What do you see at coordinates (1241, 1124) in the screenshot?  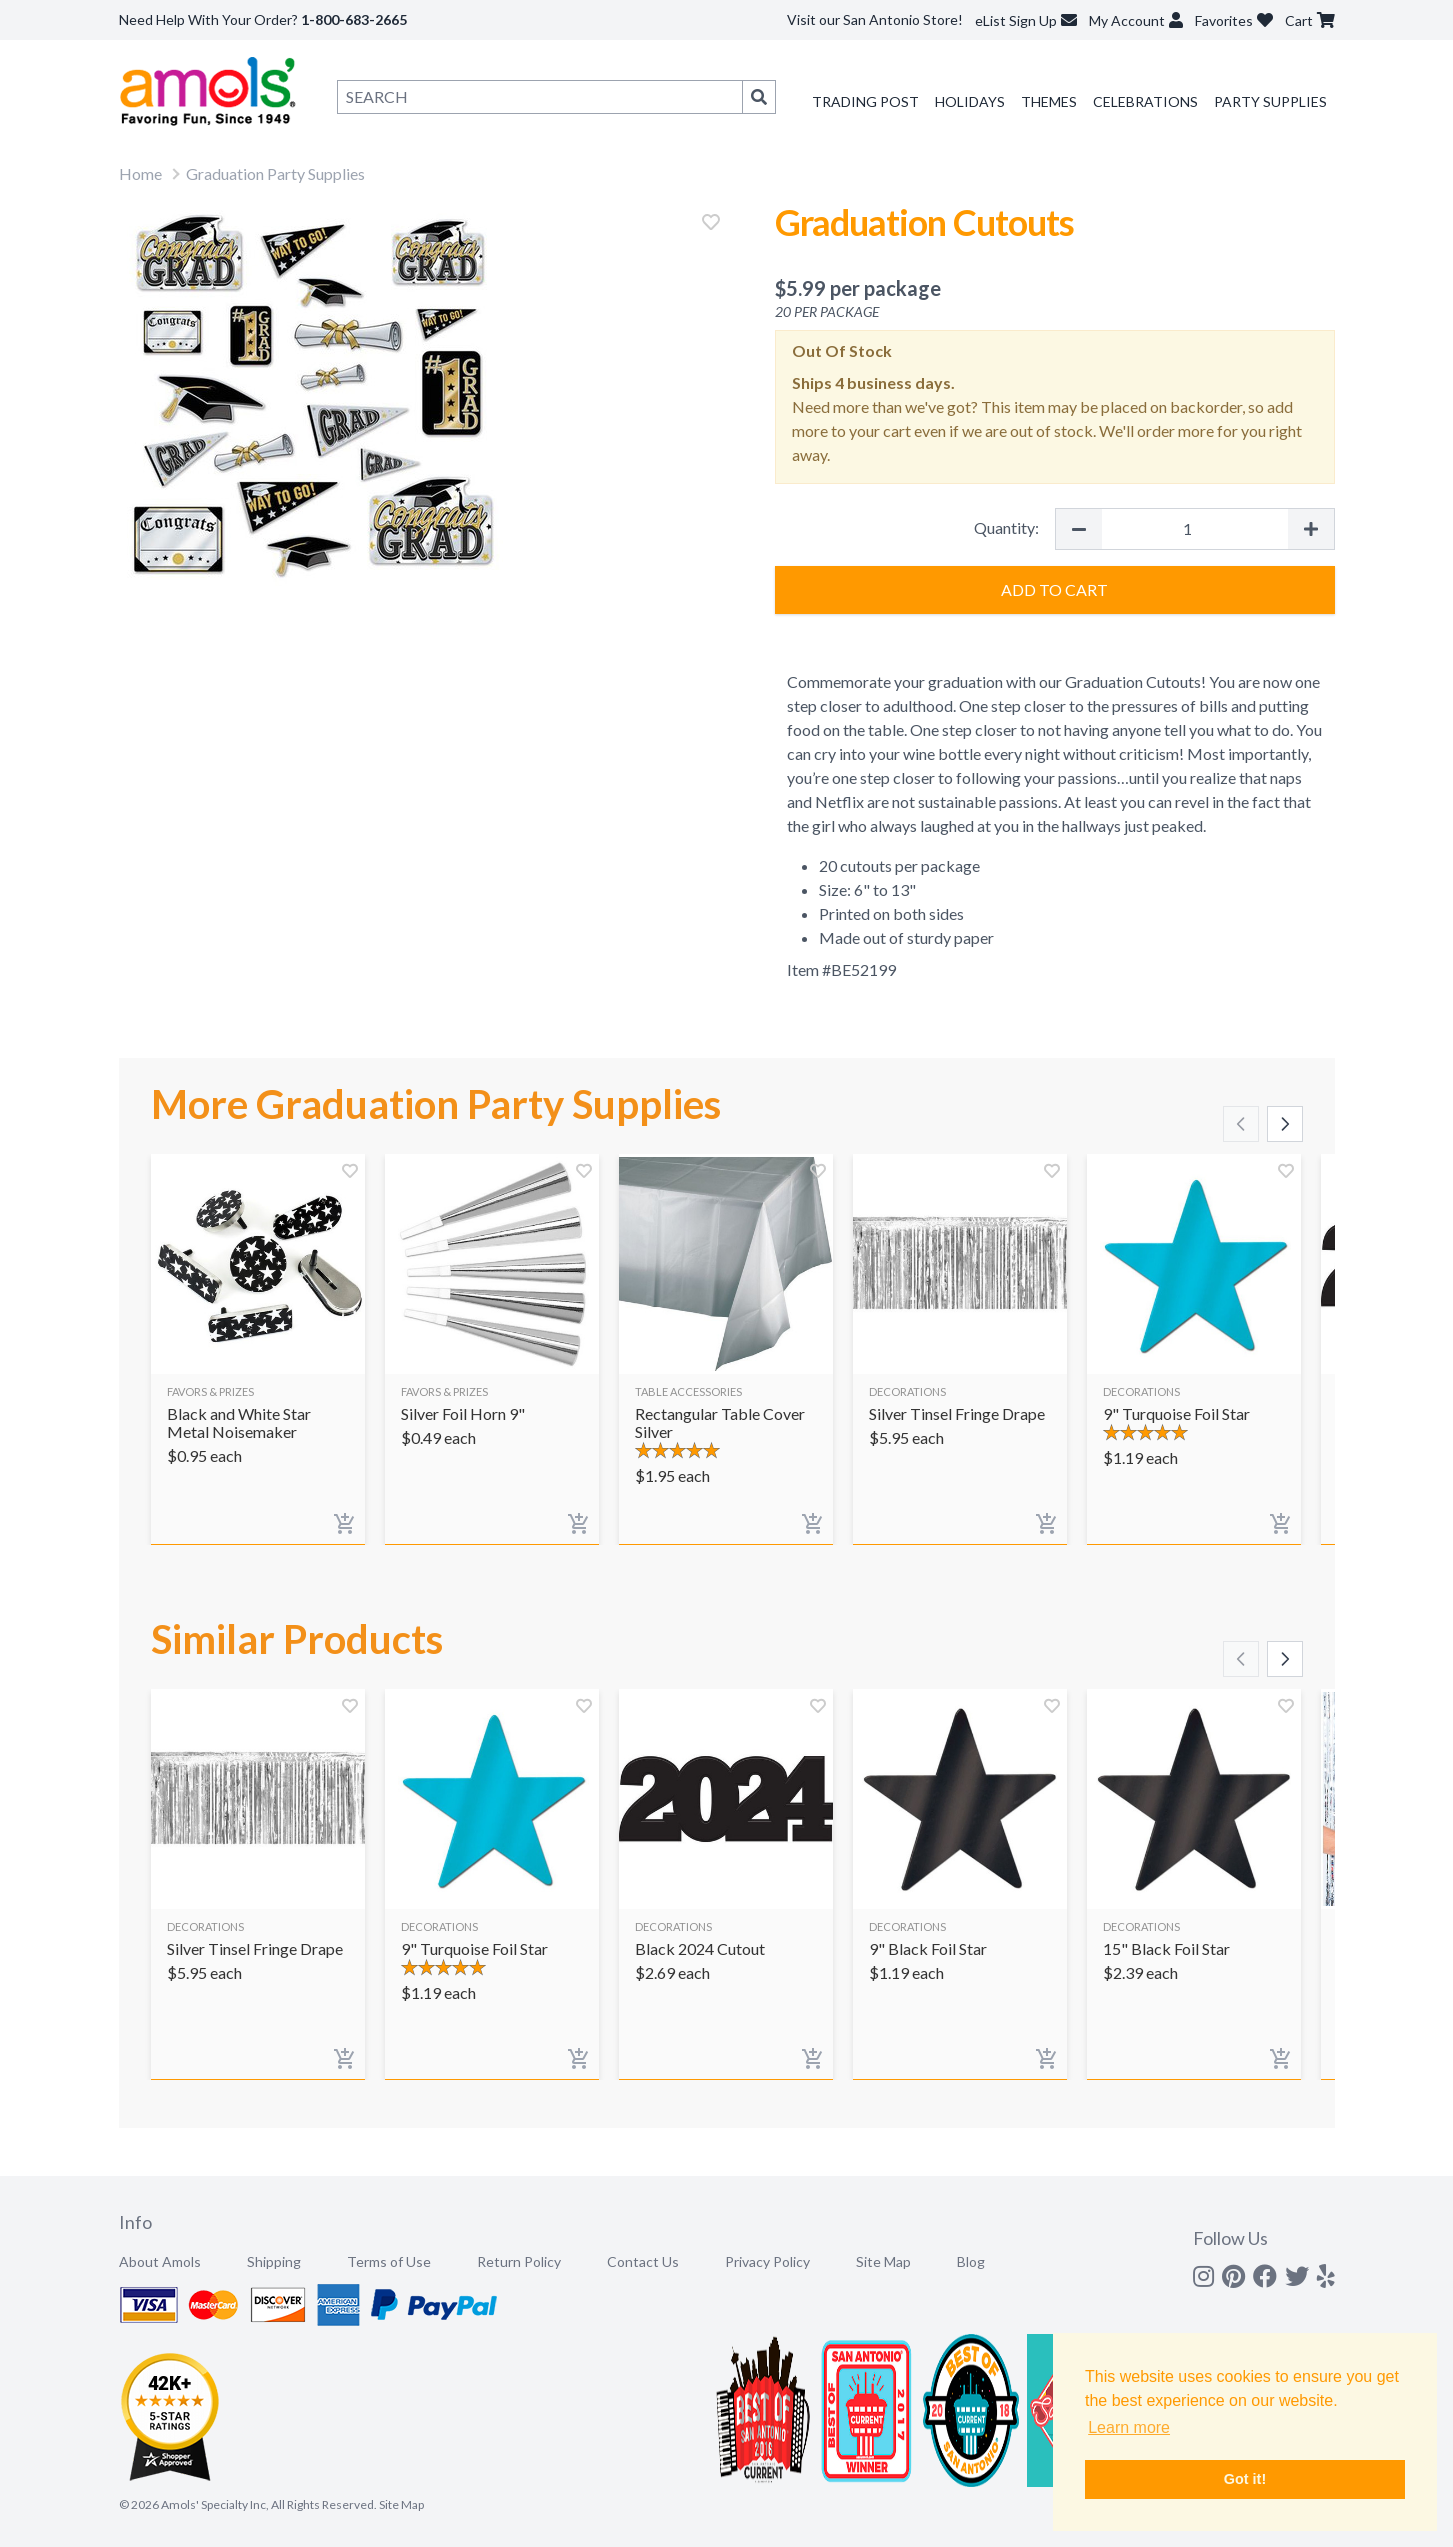 I see `[Scroll left]` at bounding box center [1241, 1124].